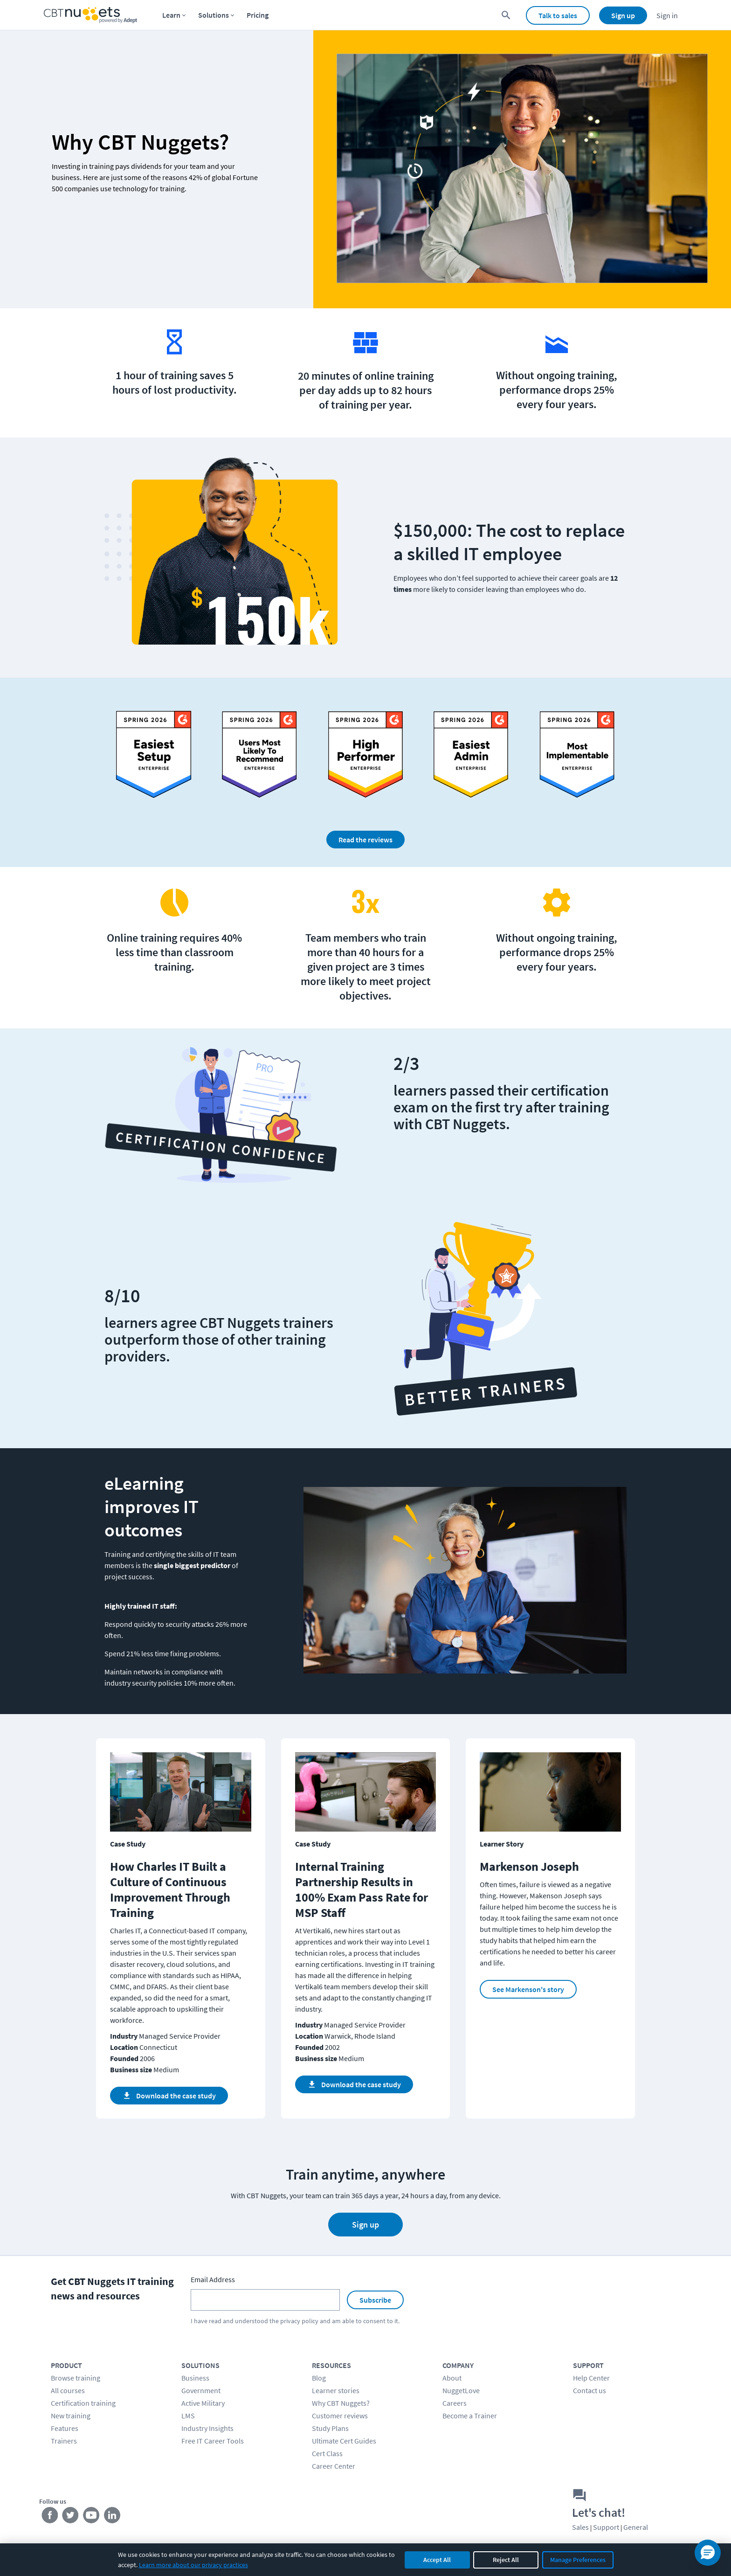  What do you see at coordinates (327, 2453) in the screenshot?
I see `Cert Class` at bounding box center [327, 2453].